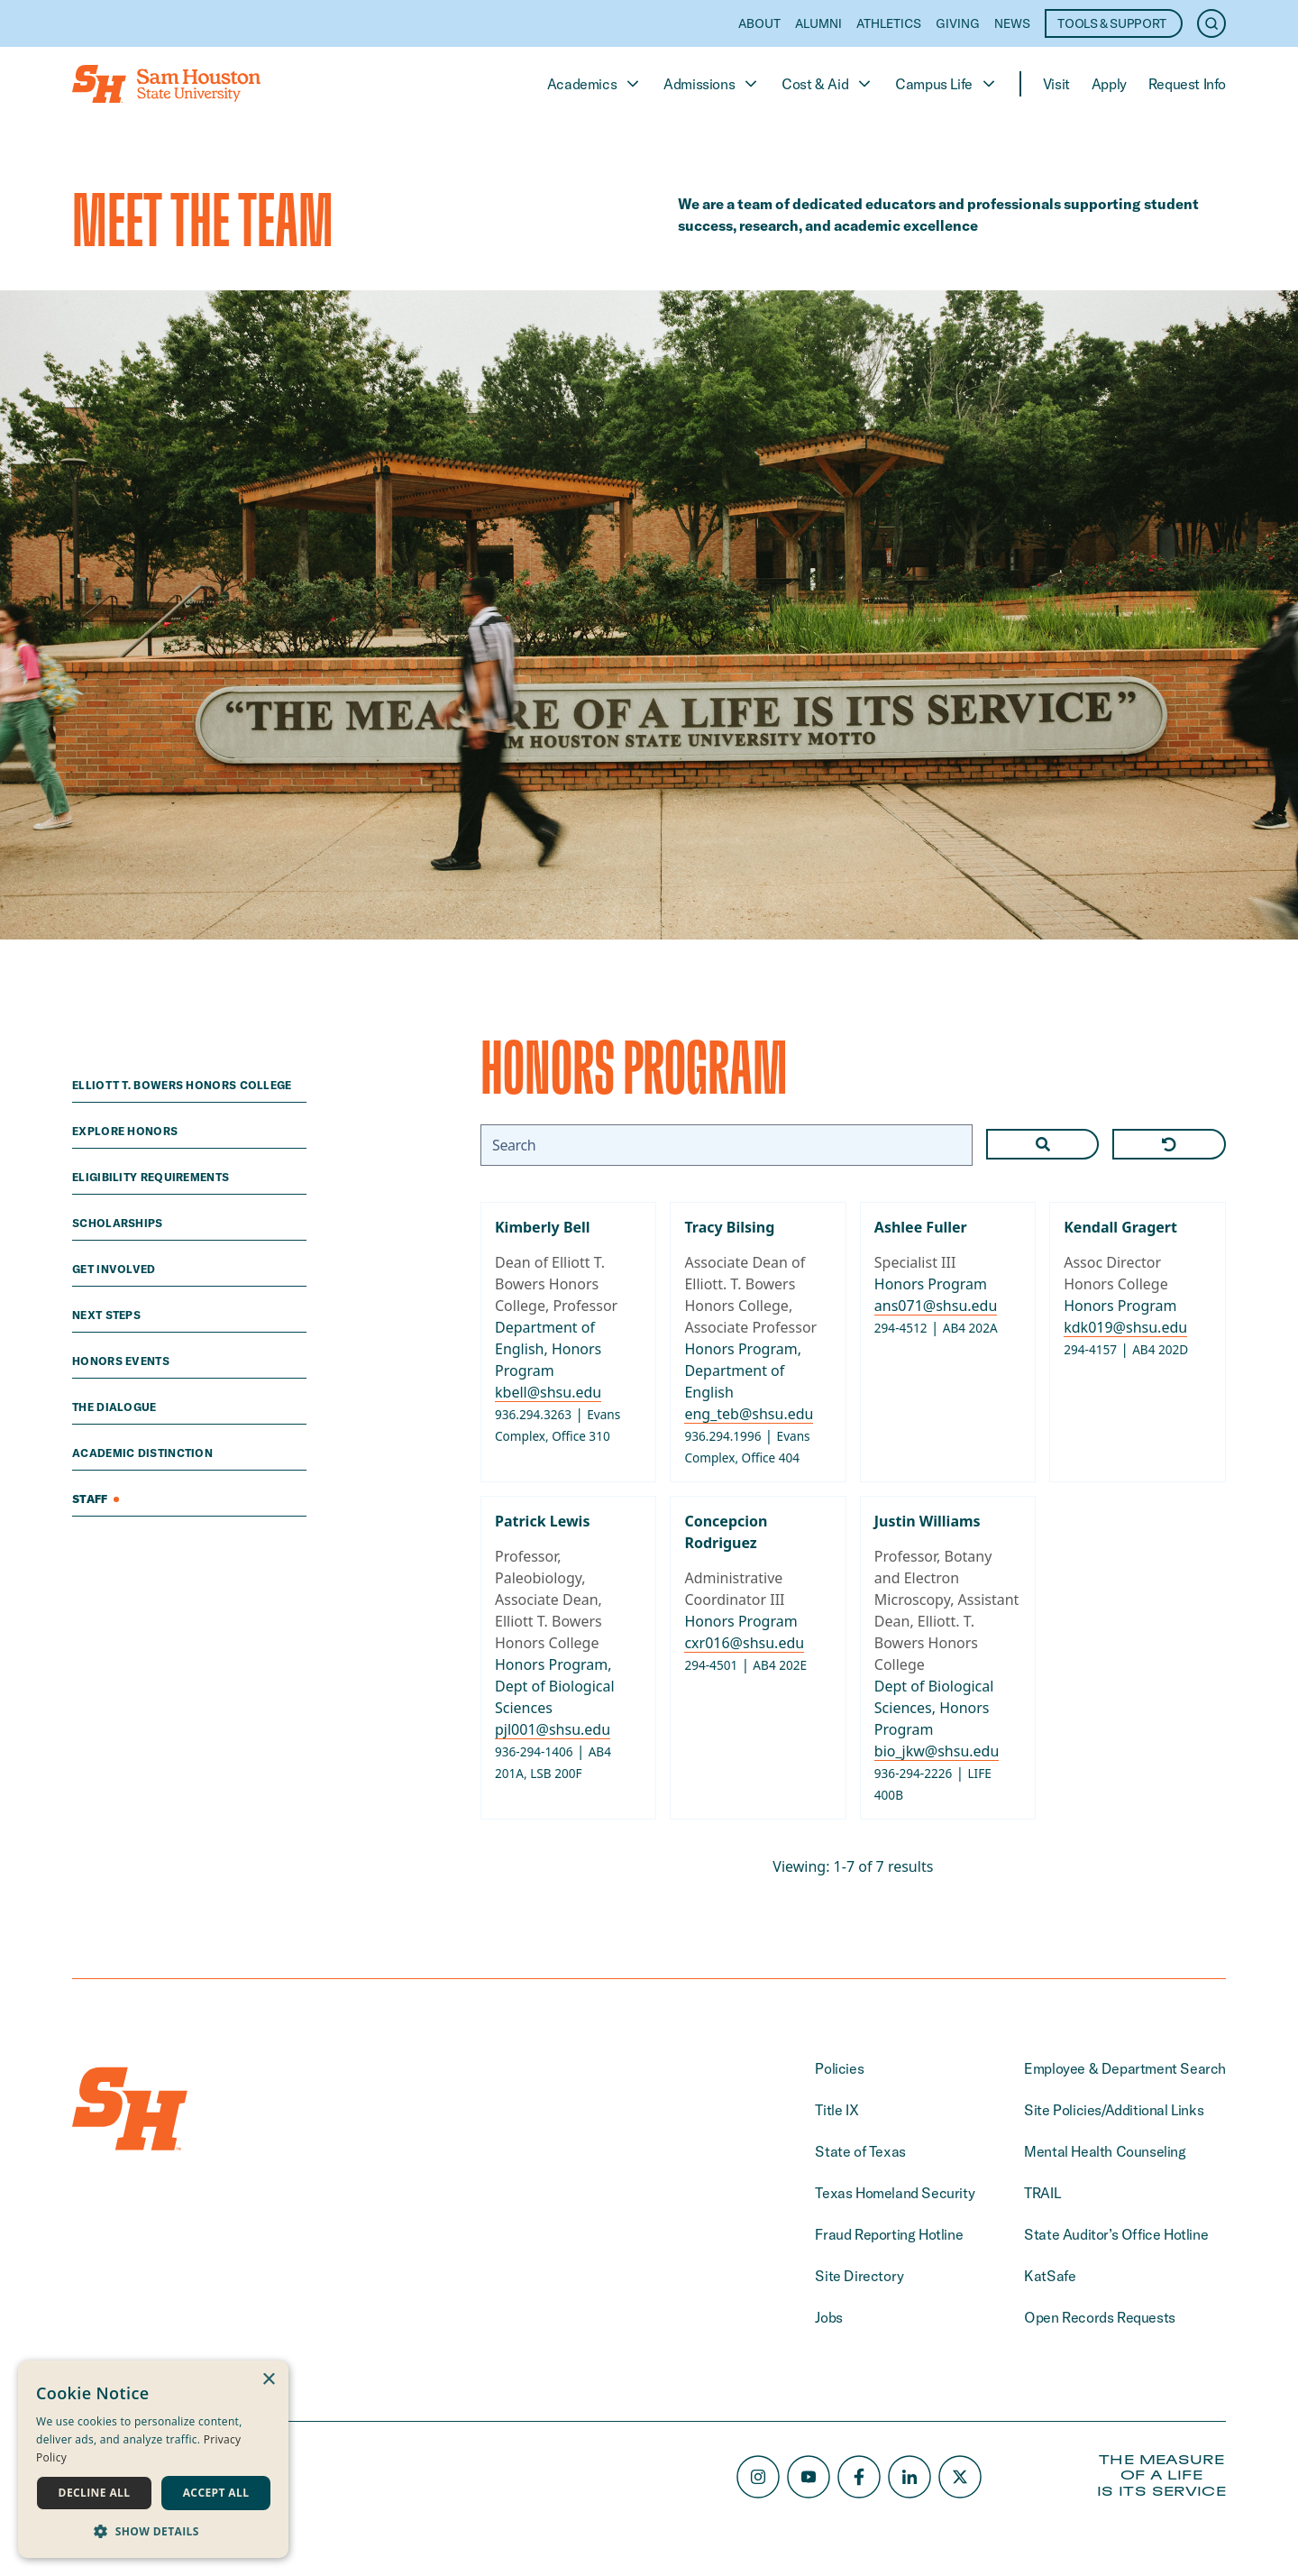 The width and height of the screenshot is (1298, 2576). Describe the element at coordinates (152, 1177) in the screenshot. I see `eligibility requirements` at that location.